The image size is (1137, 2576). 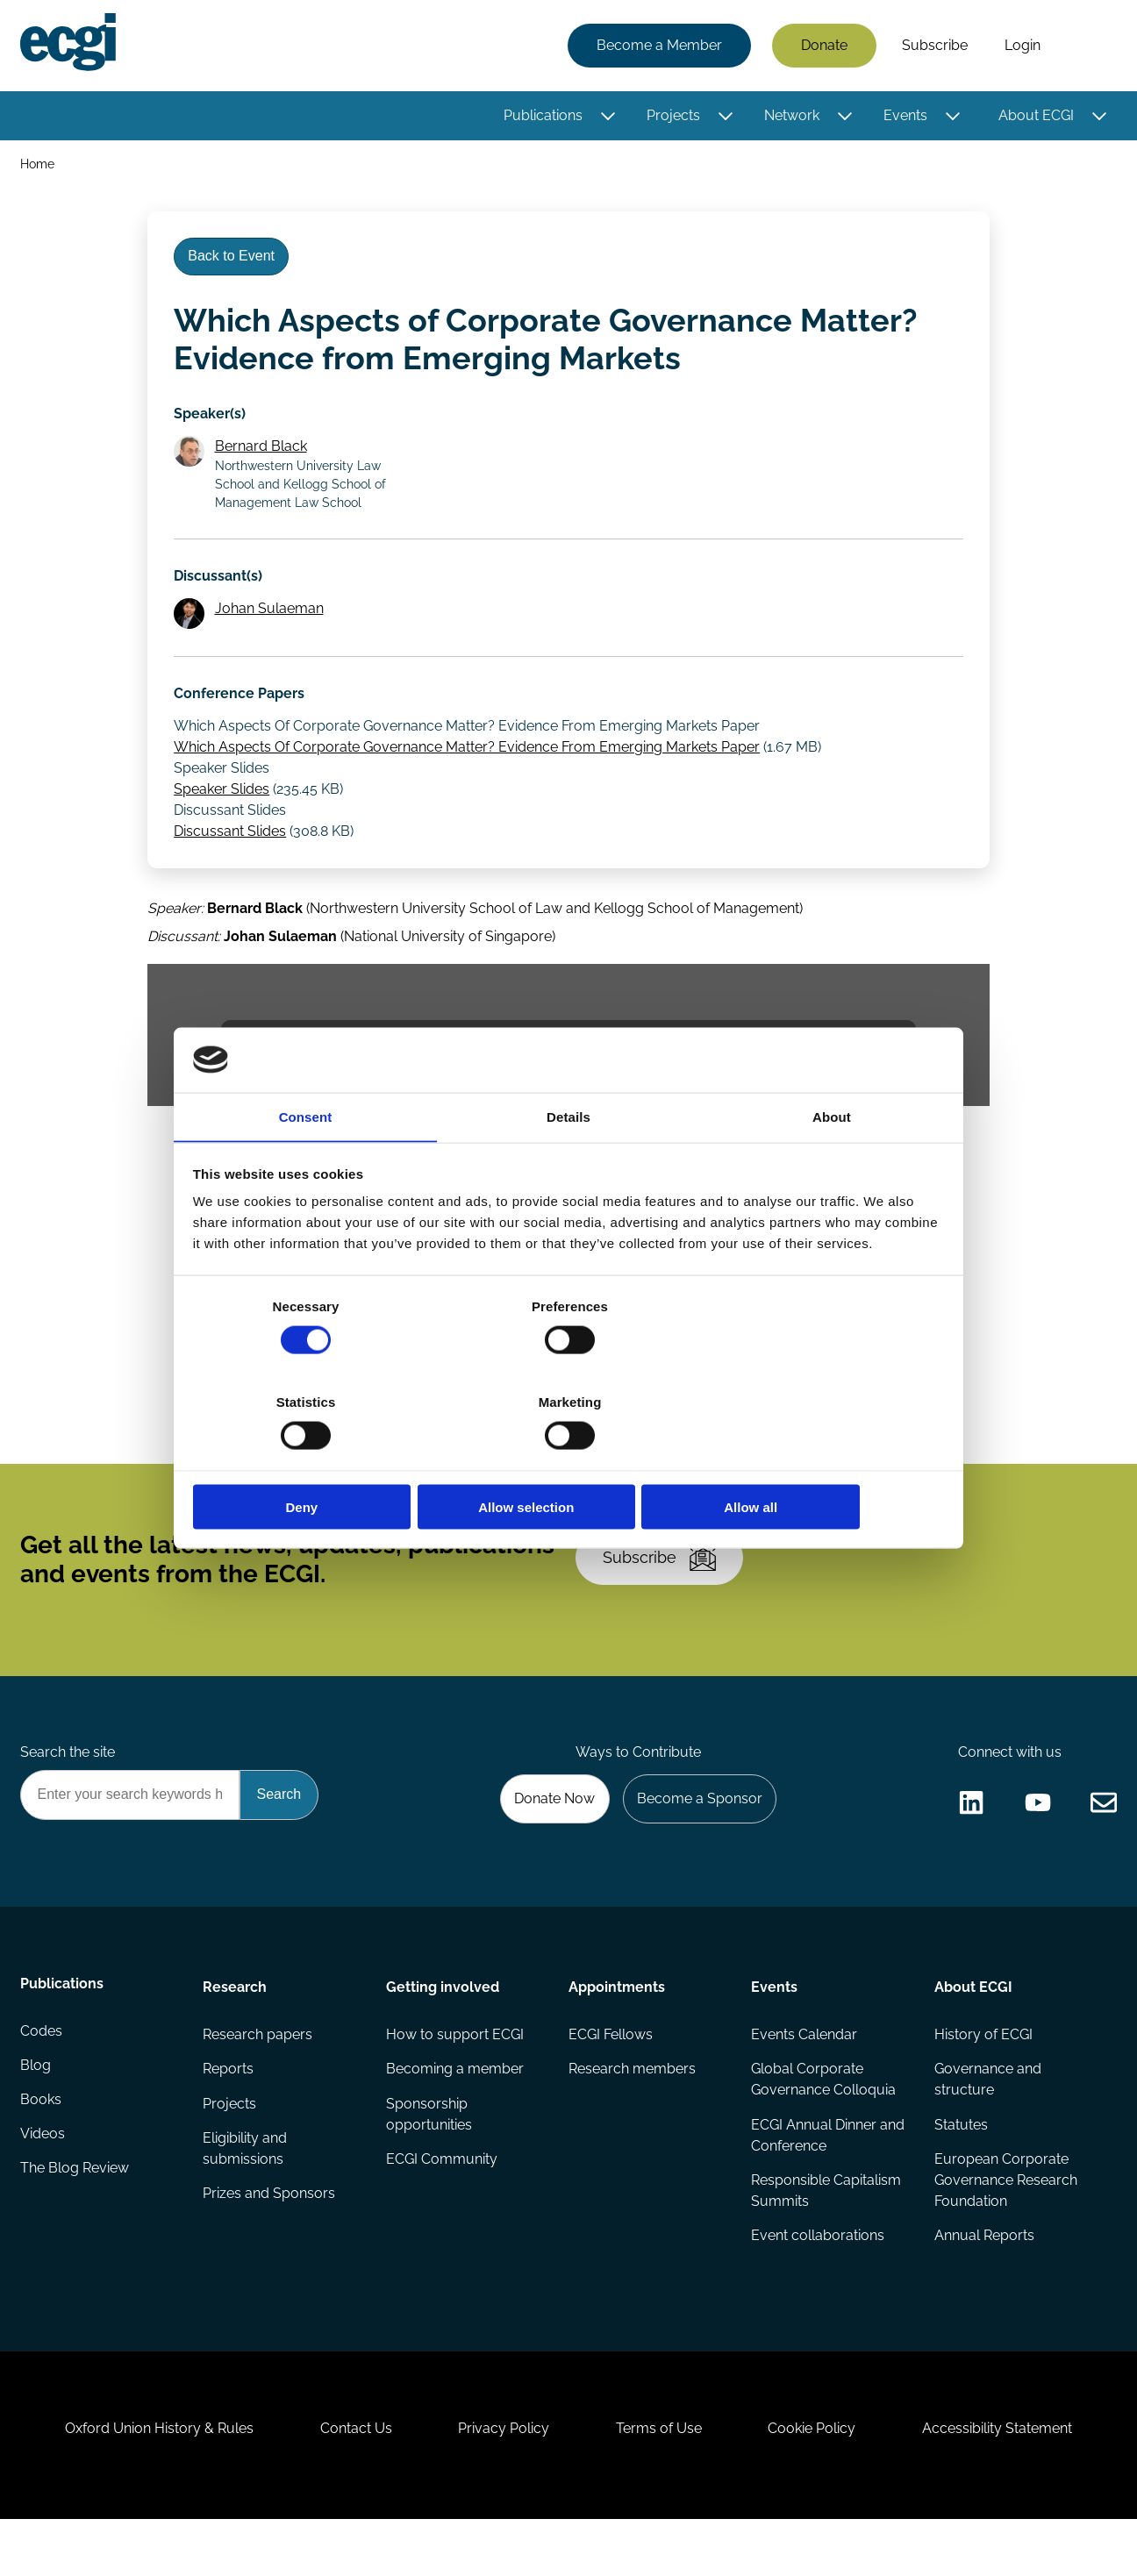 What do you see at coordinates (306, 1165) in the screenshot?
I see `Consent [tab]` at bounding box center [306, 1165].